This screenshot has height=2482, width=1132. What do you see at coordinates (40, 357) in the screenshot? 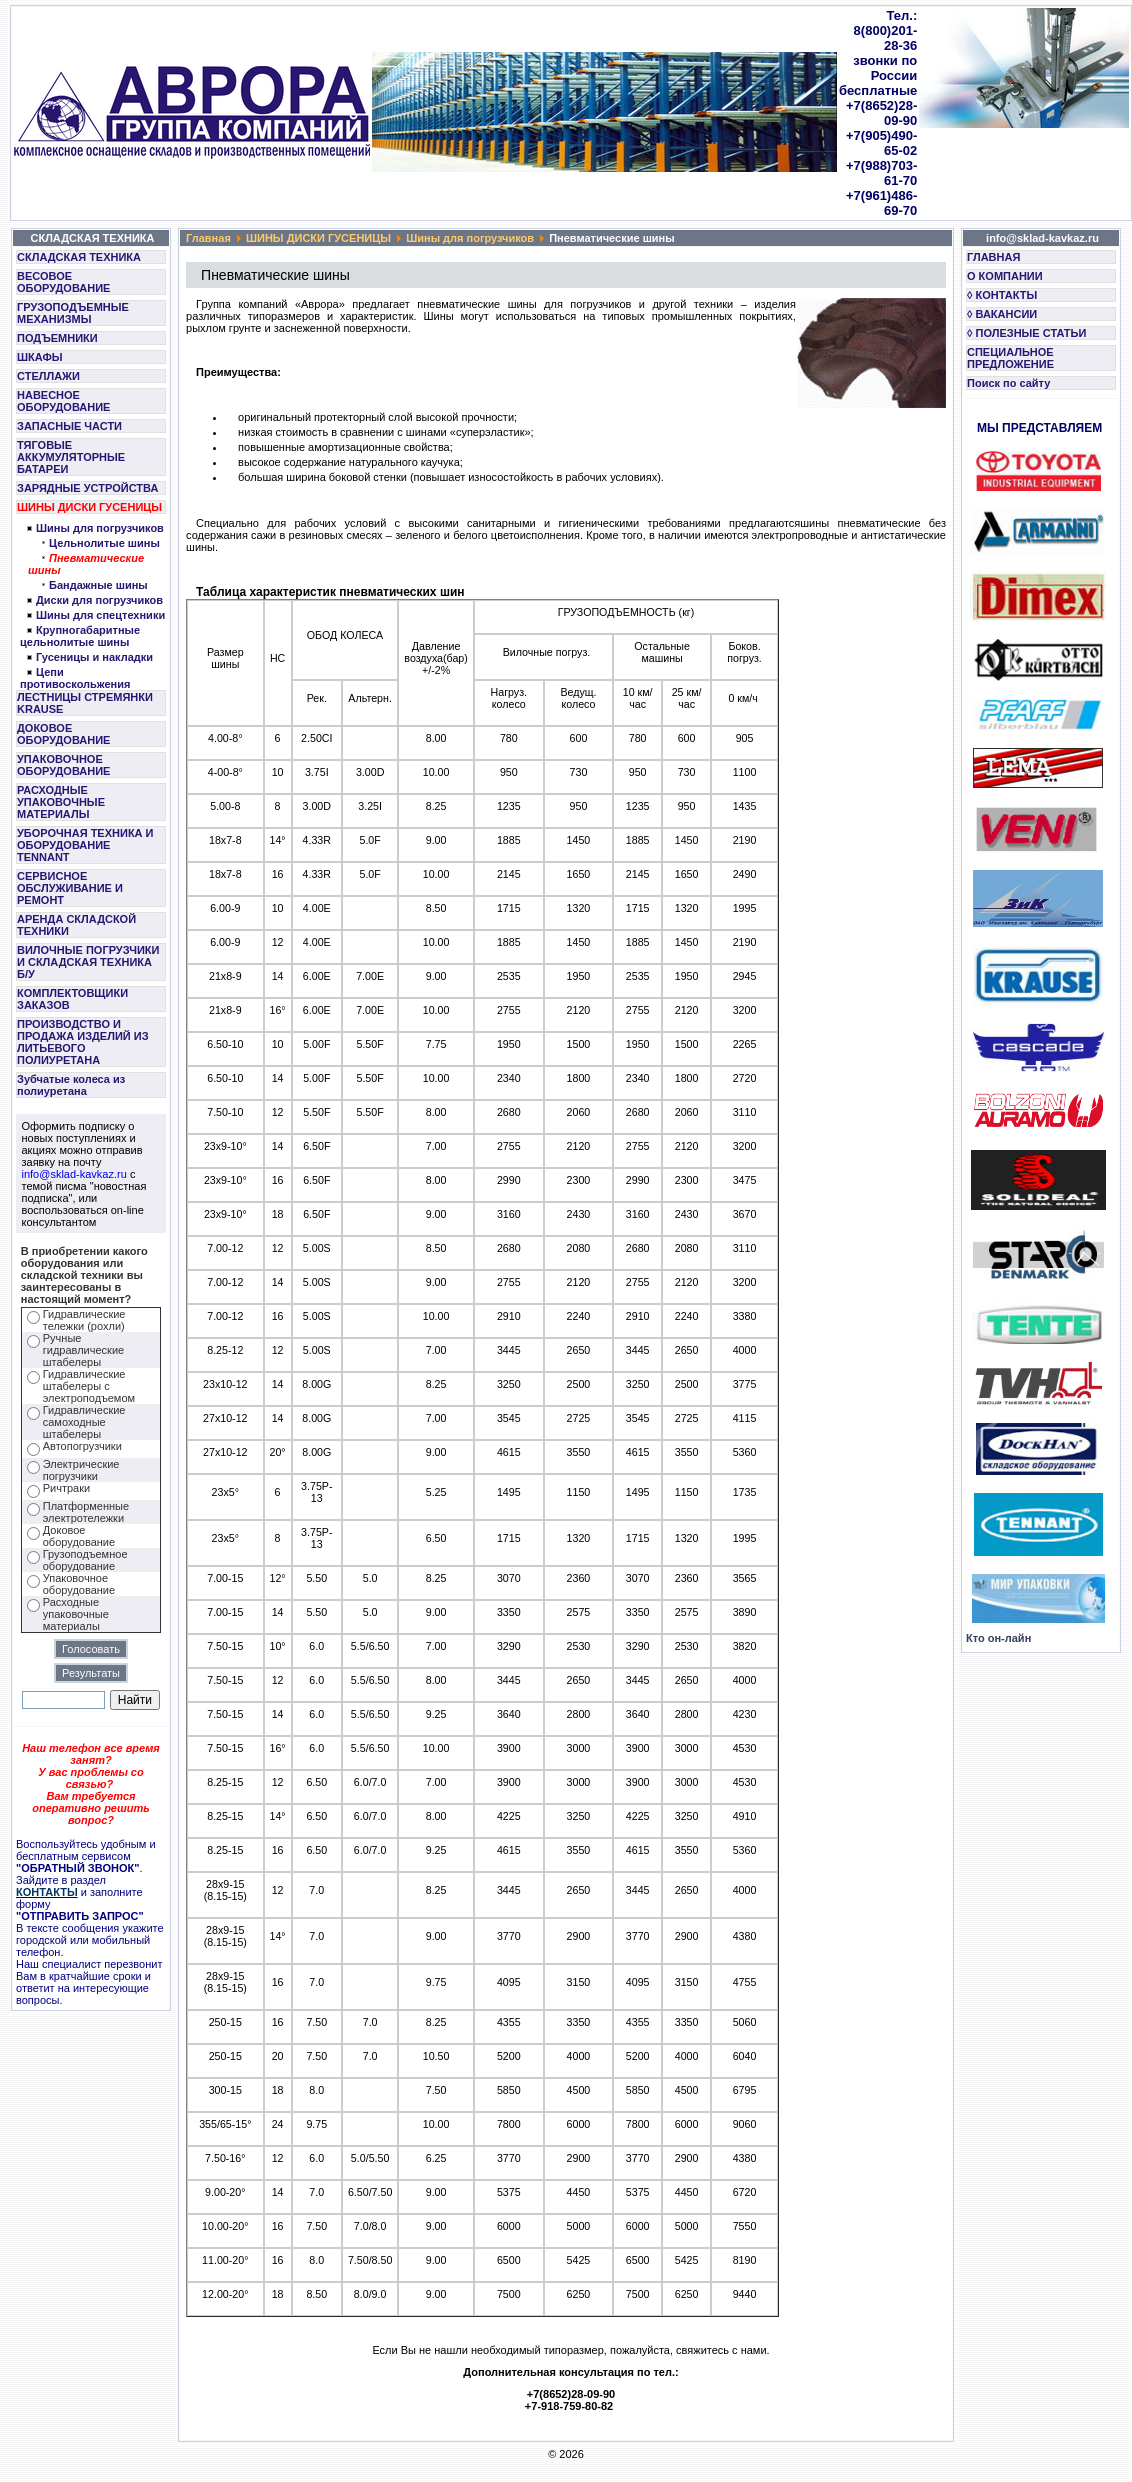
I see `ШКАФЫ` at bounding box center [40, 357].